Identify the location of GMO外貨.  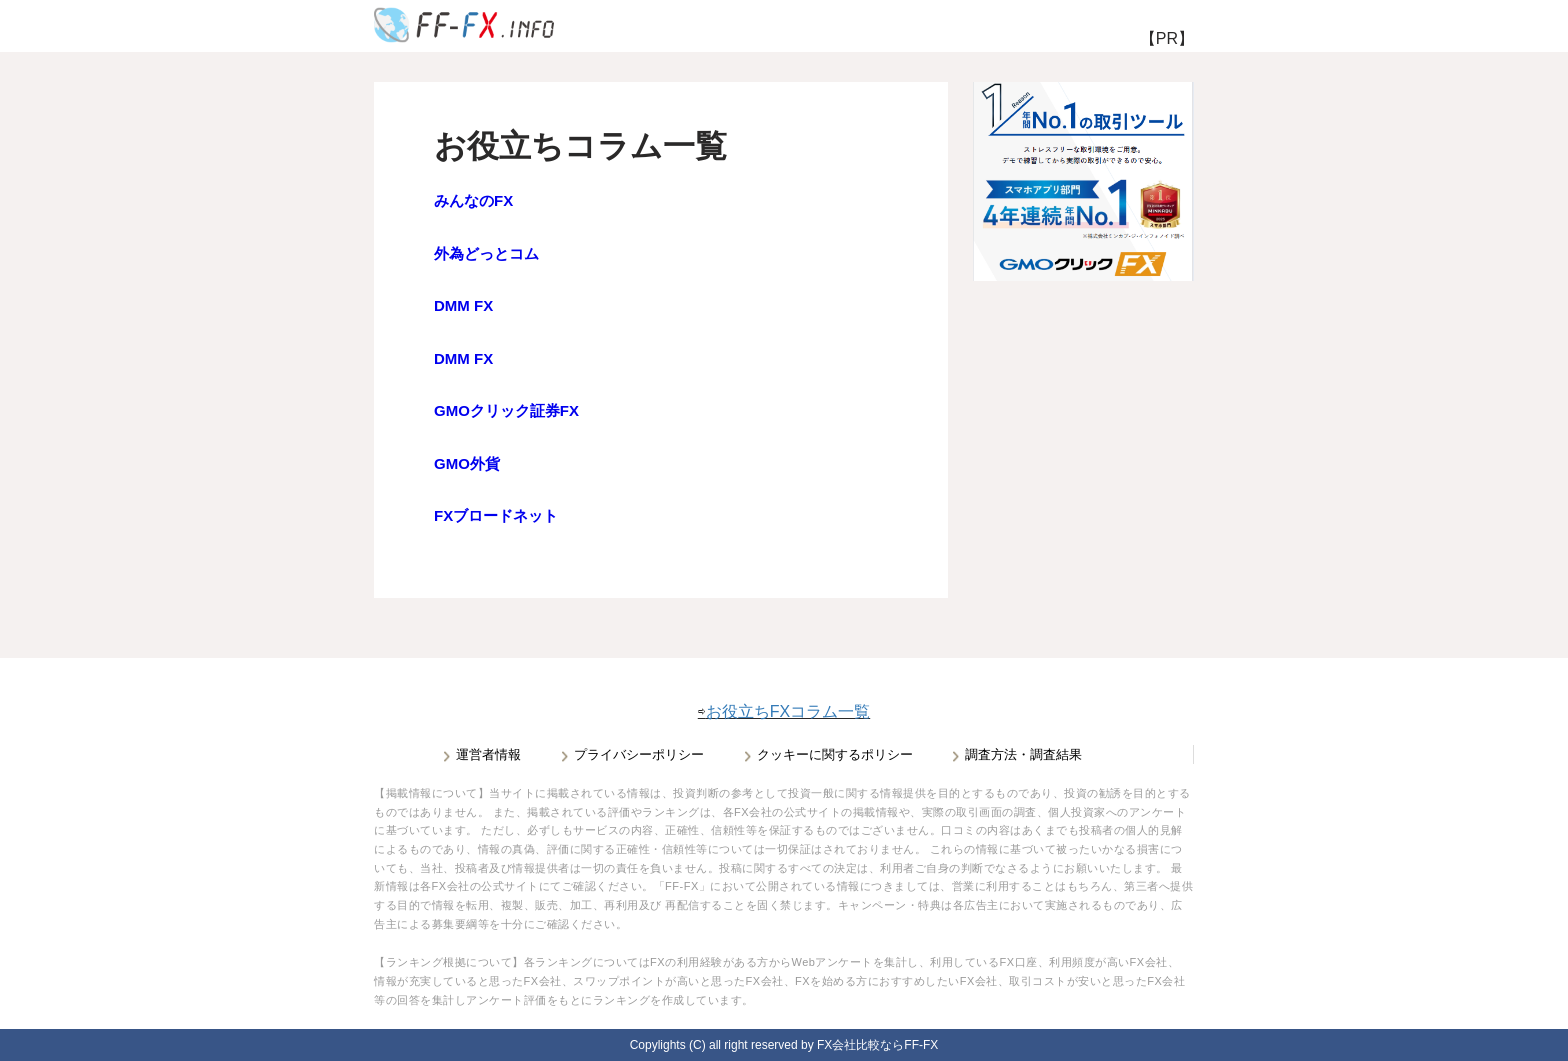
(467, 463).